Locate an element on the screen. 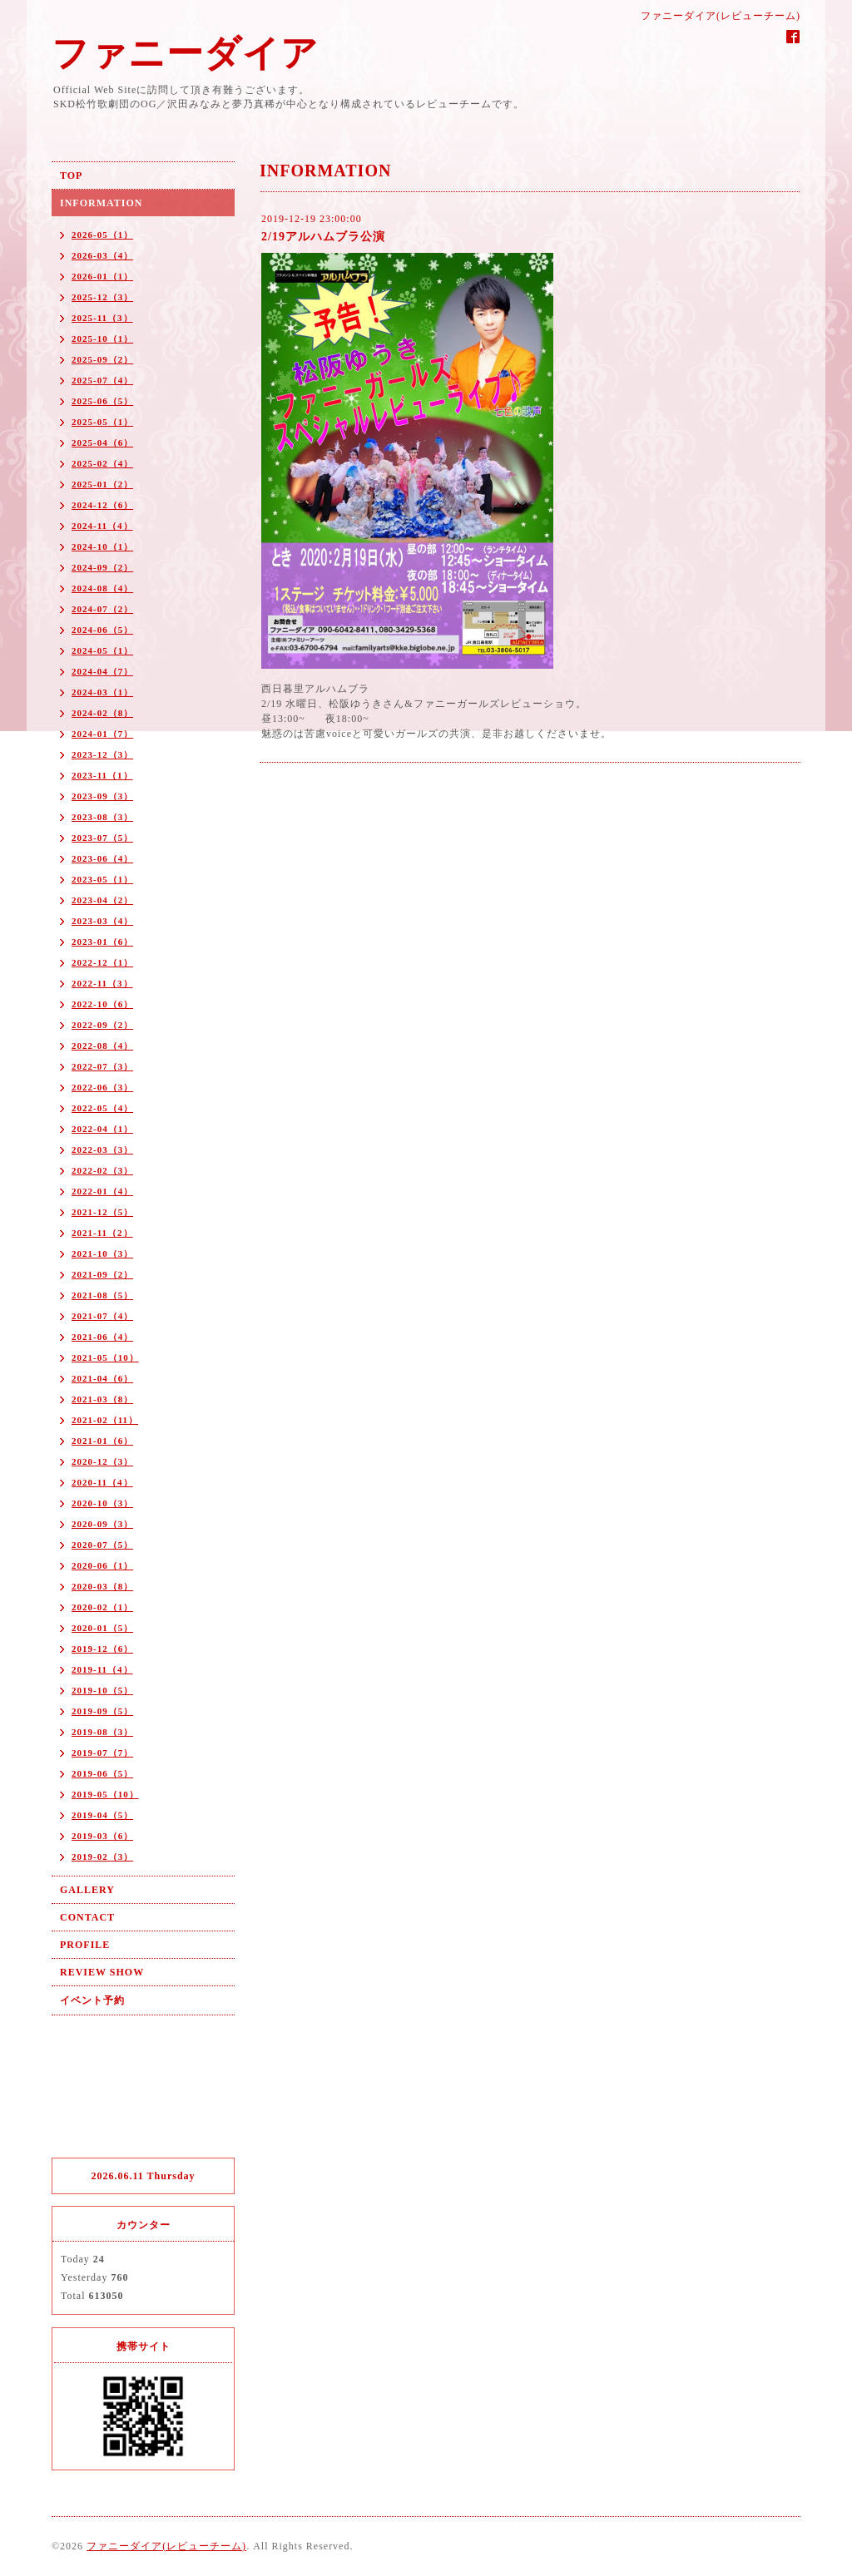  2022-06（3） is located at coordinates (102, 1087).